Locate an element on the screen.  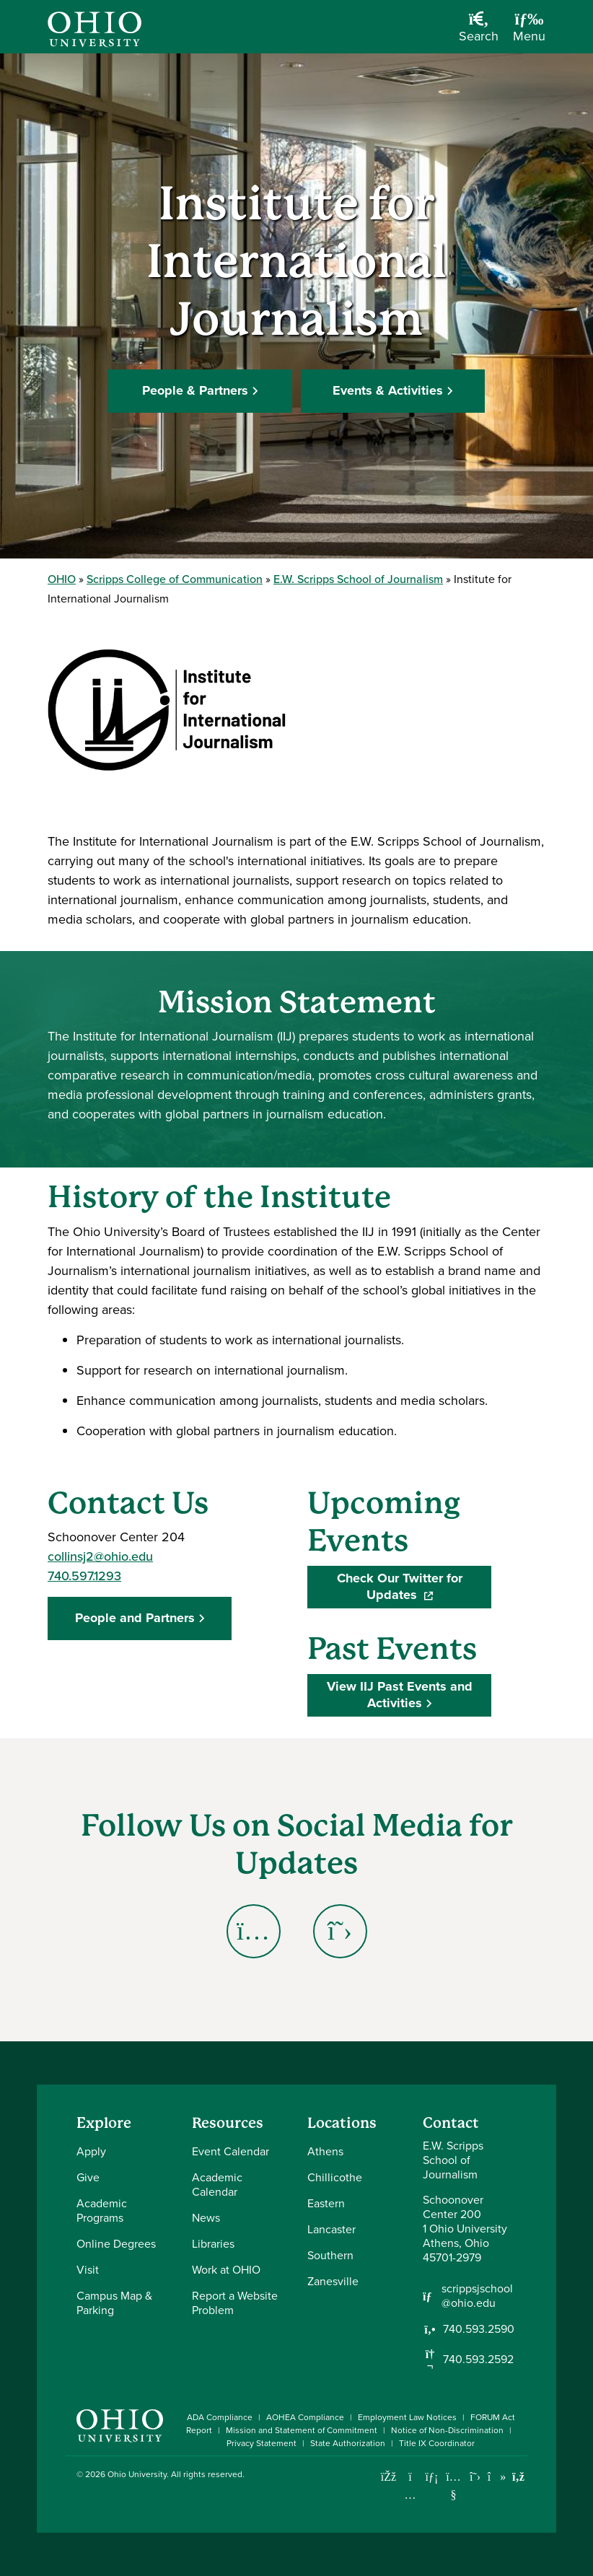
Eastern is located at coordinates (326, 2203).